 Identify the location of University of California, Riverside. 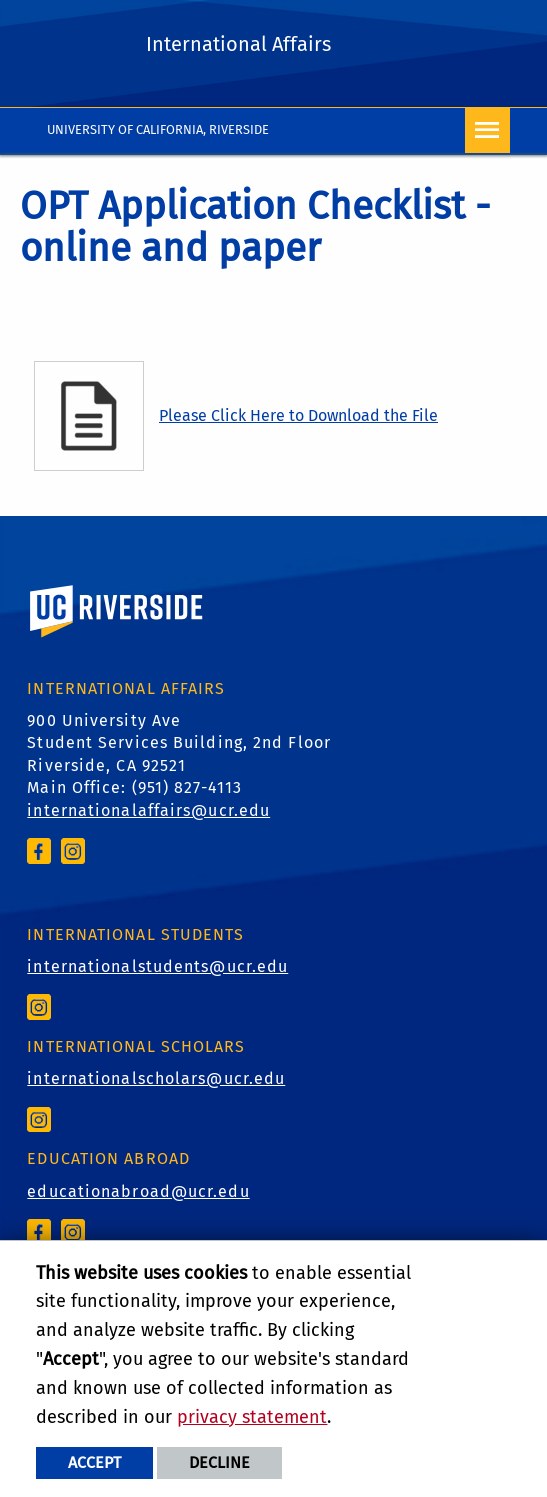
(158, 129).